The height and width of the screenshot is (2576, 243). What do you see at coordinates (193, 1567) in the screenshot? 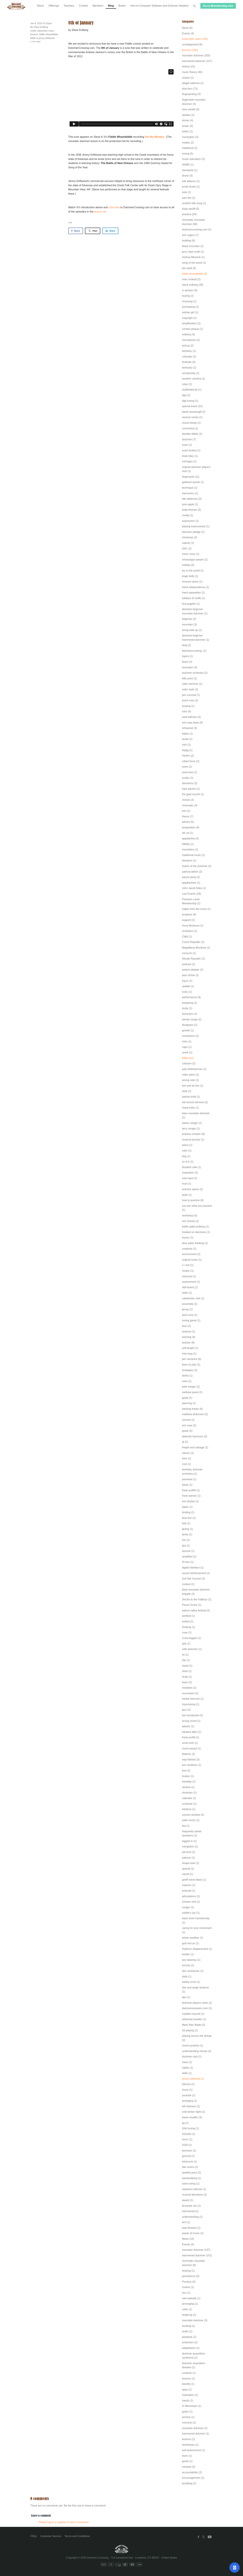
I see `digital interface` at bounding box center [193, 1567].